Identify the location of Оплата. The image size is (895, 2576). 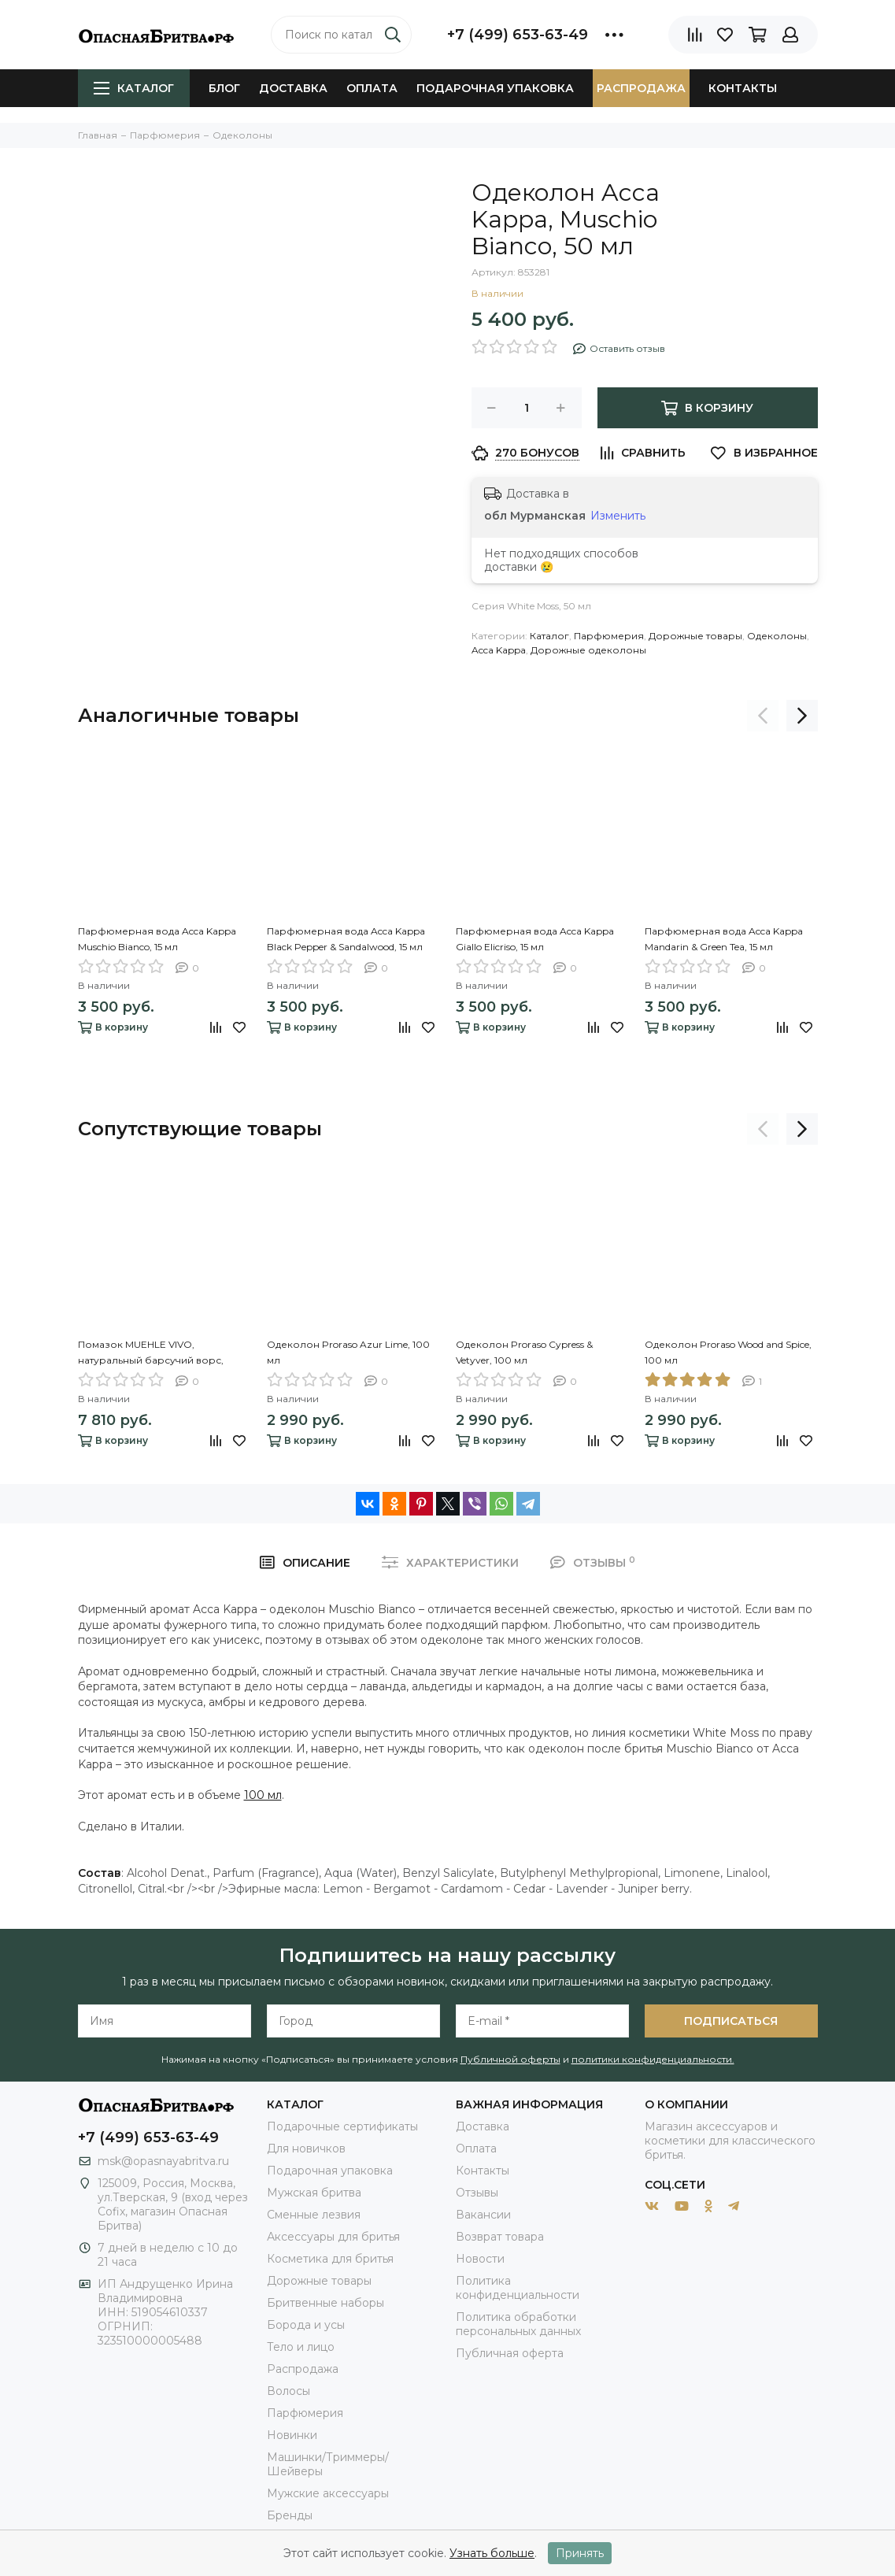
(372, 88).